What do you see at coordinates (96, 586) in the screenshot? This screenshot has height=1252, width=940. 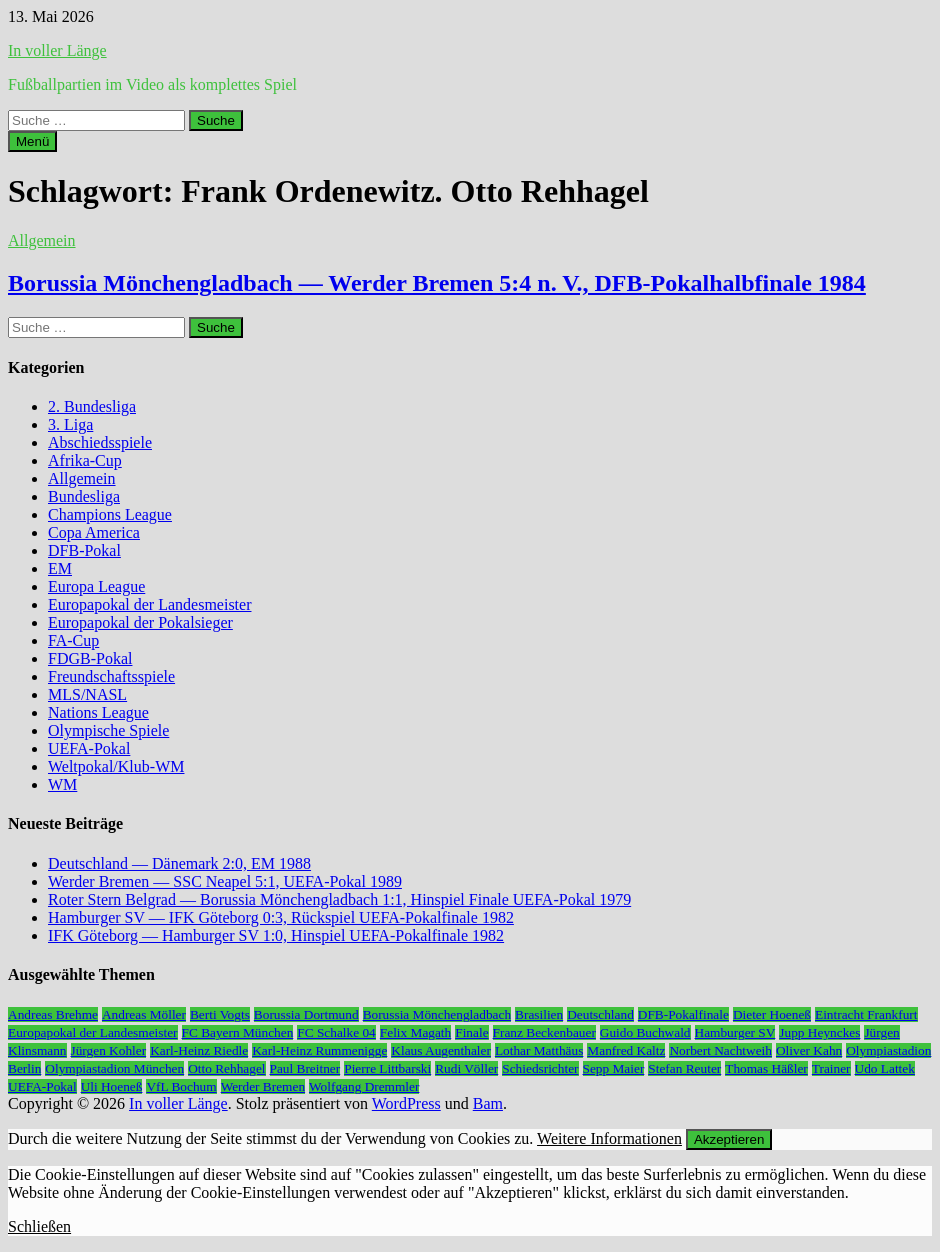 I see `Europa League` at bounding box center [96, 586].